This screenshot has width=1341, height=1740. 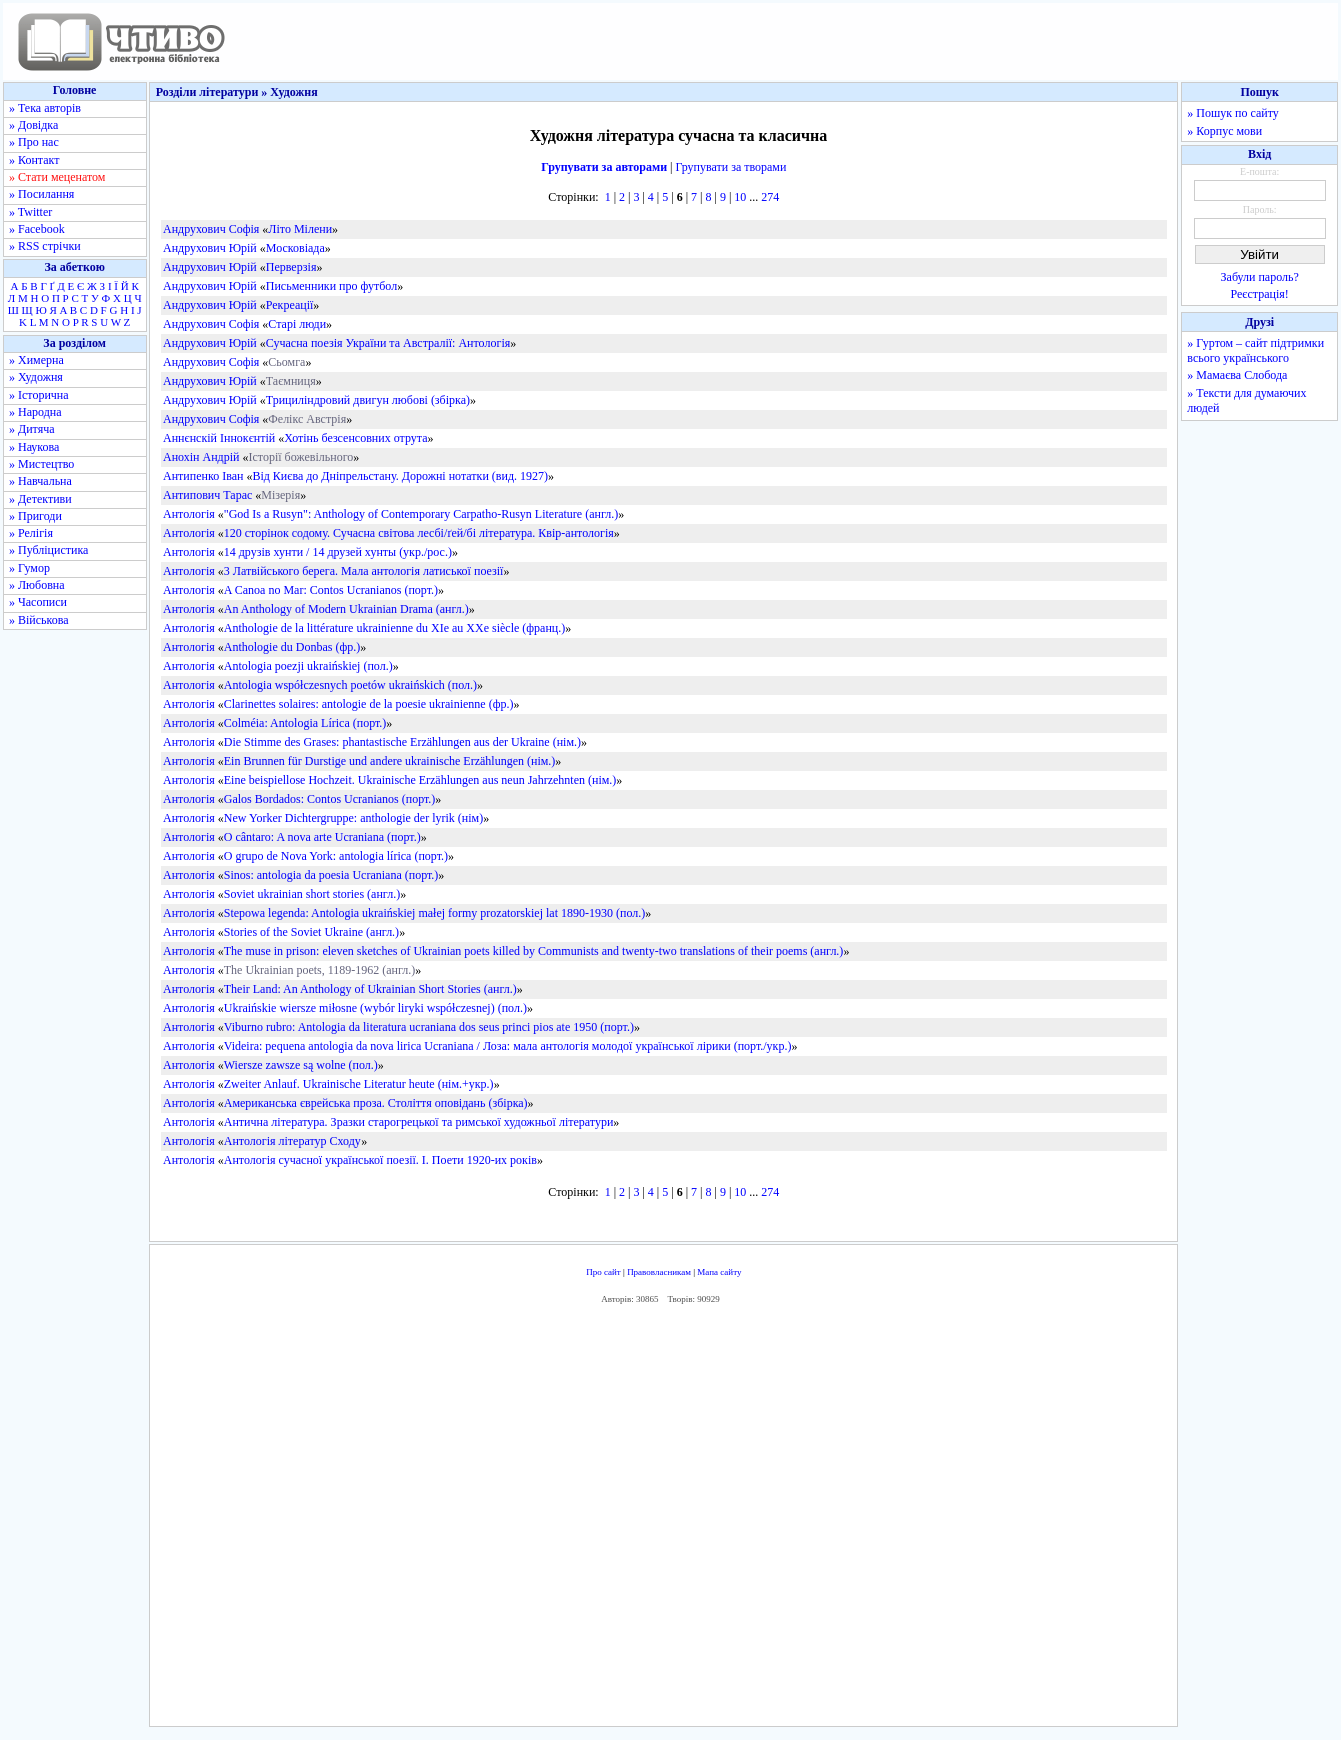 What do you see at coordinates (353, 818) in the screenshot?
I see `New Yorker Dichtergruppe: anthologie der lyrik (нім)` at bounding box center [353, 818].